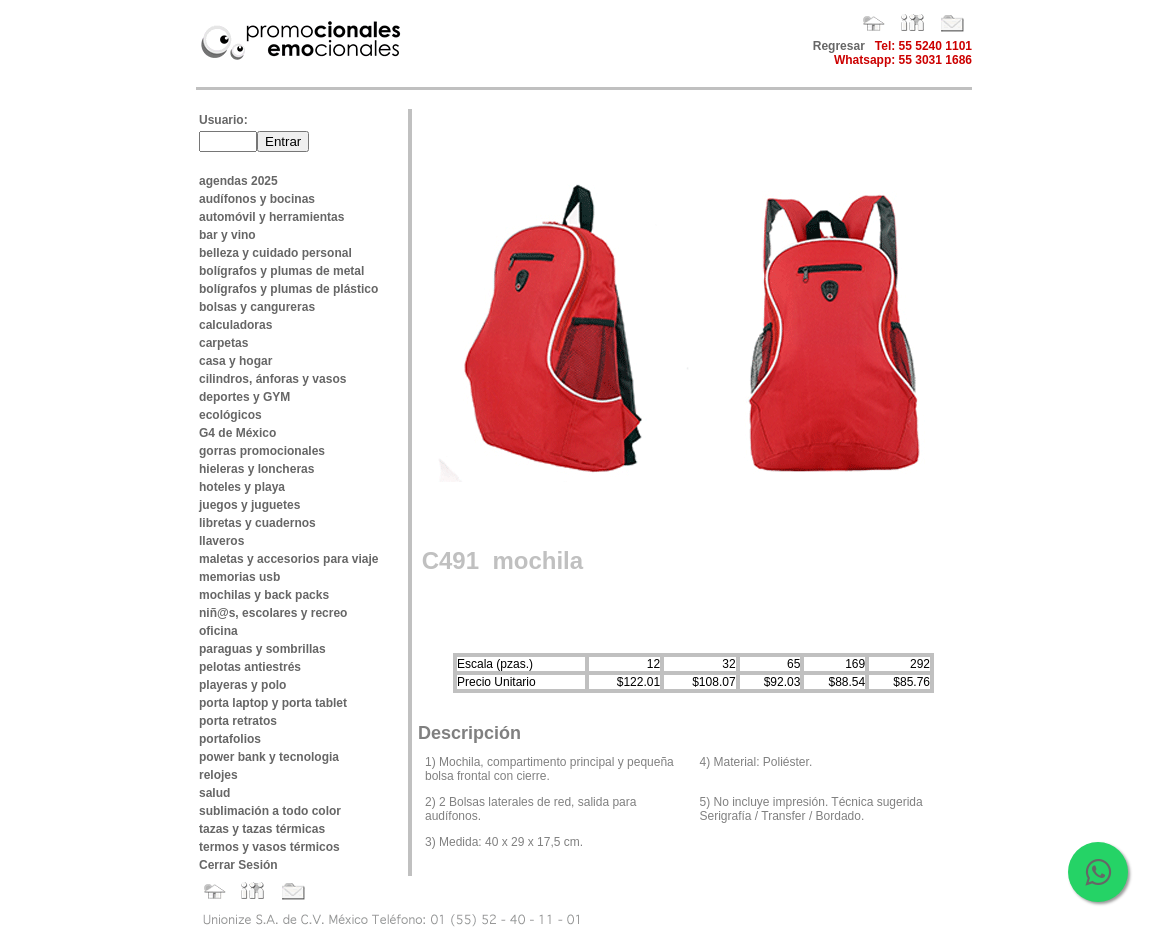 This screenshot has height=942, width=1168. I want to click on automóvil y herramientas, so click(271, 217).